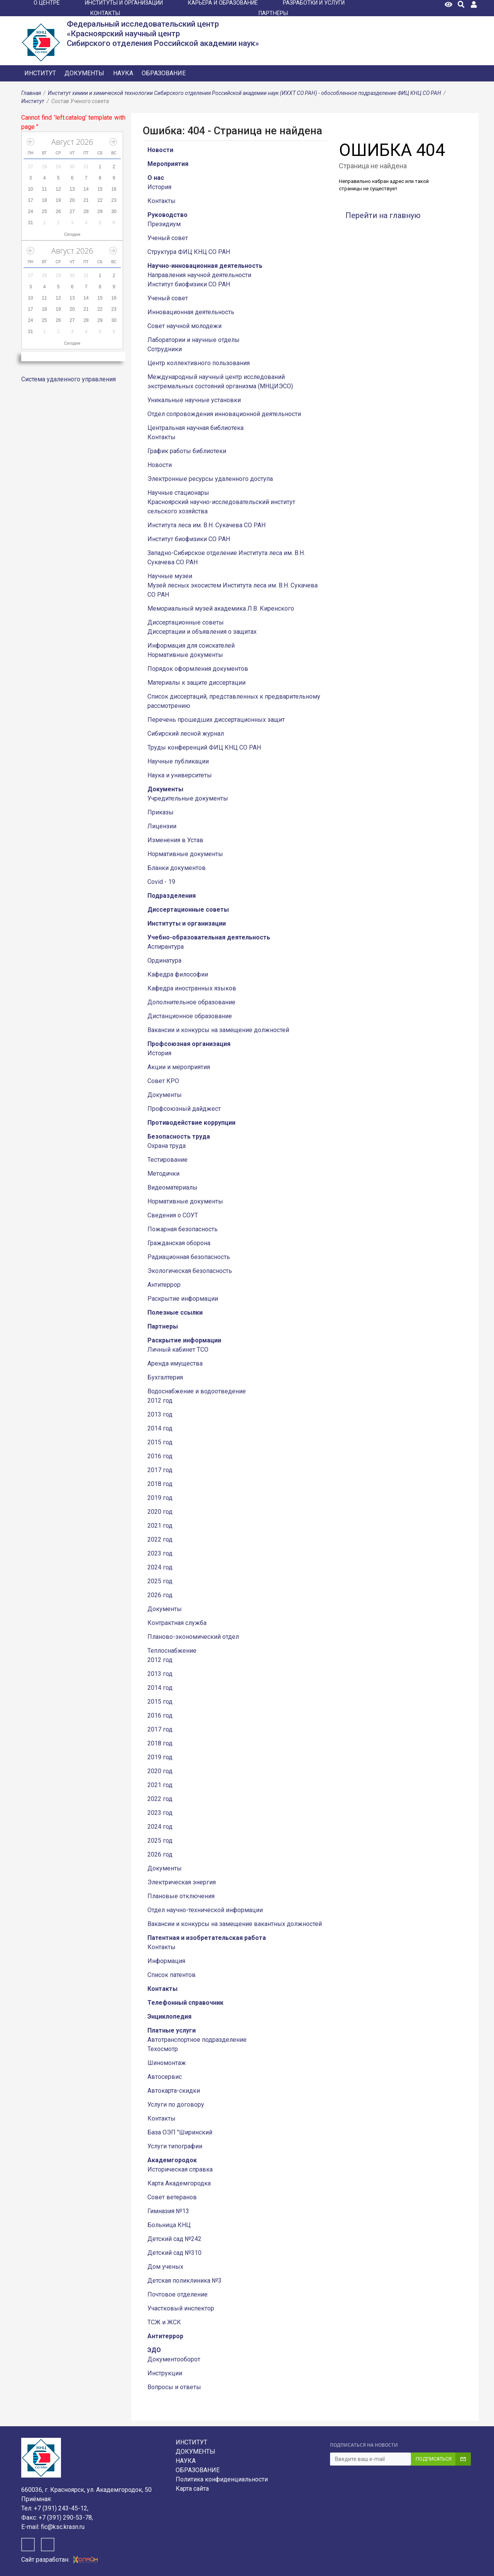  I want to click on Мероприятия, so click(167, 164).